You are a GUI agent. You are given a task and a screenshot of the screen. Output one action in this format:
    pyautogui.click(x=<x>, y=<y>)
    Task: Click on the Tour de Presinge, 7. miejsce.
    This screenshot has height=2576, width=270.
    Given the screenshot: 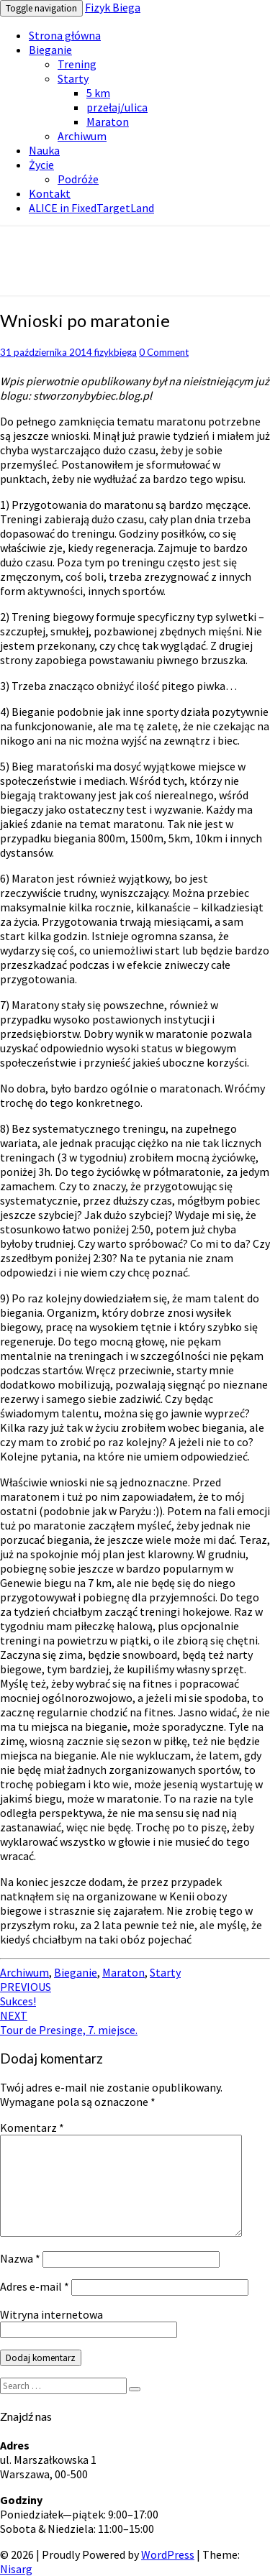 What is the action you would take?
    pyautogui.click(x=69, y=2022)
    